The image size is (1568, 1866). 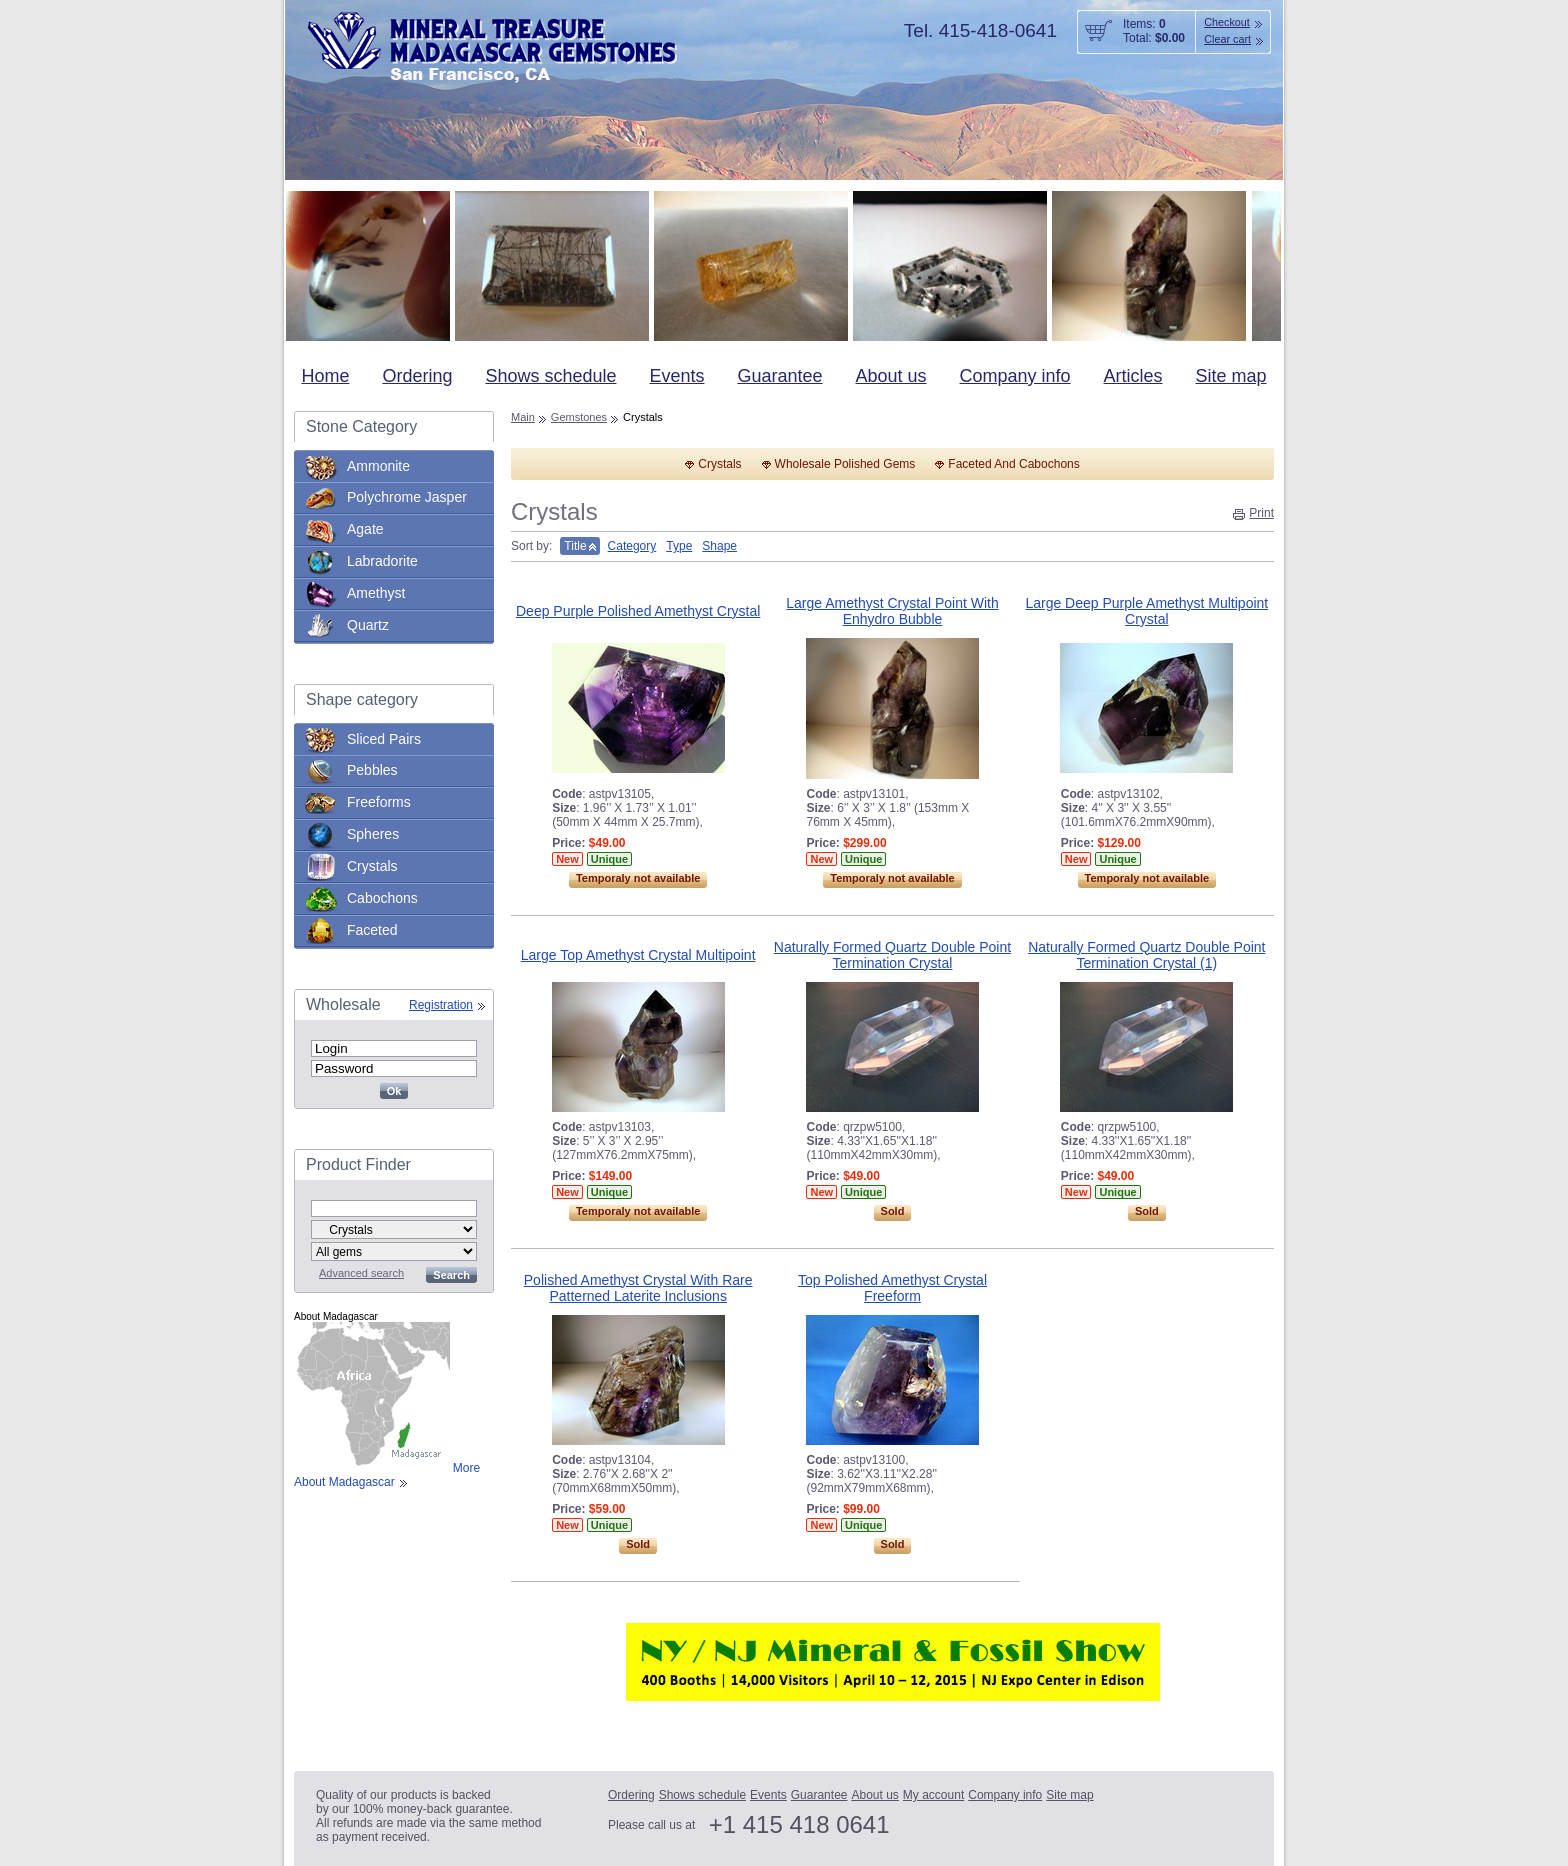 What do you see at coordinates (441, 1005) in the screenshot?
I see `Registration` at bounding box center [441, 1005].